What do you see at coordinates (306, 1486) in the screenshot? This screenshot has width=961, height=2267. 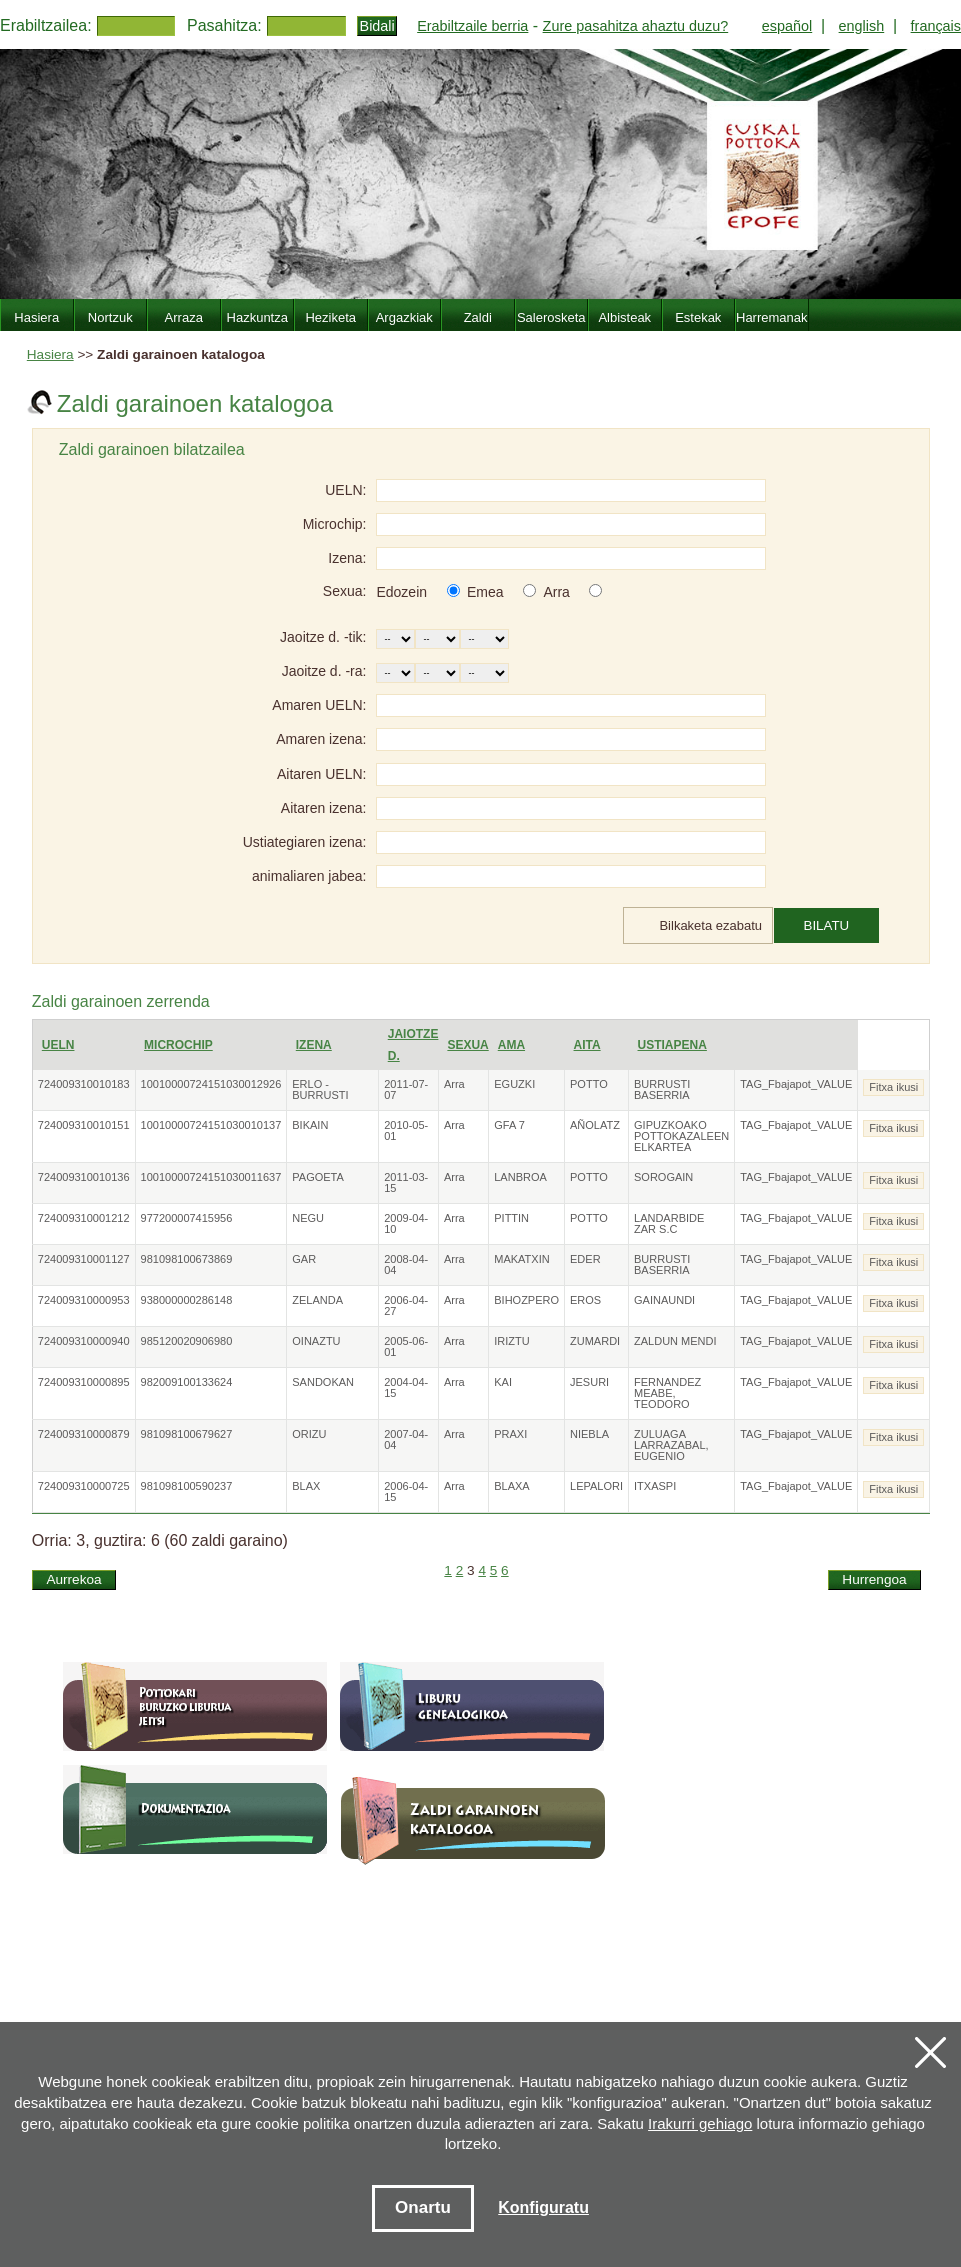 I see `BLAX` at bounding box center [306, 1486].